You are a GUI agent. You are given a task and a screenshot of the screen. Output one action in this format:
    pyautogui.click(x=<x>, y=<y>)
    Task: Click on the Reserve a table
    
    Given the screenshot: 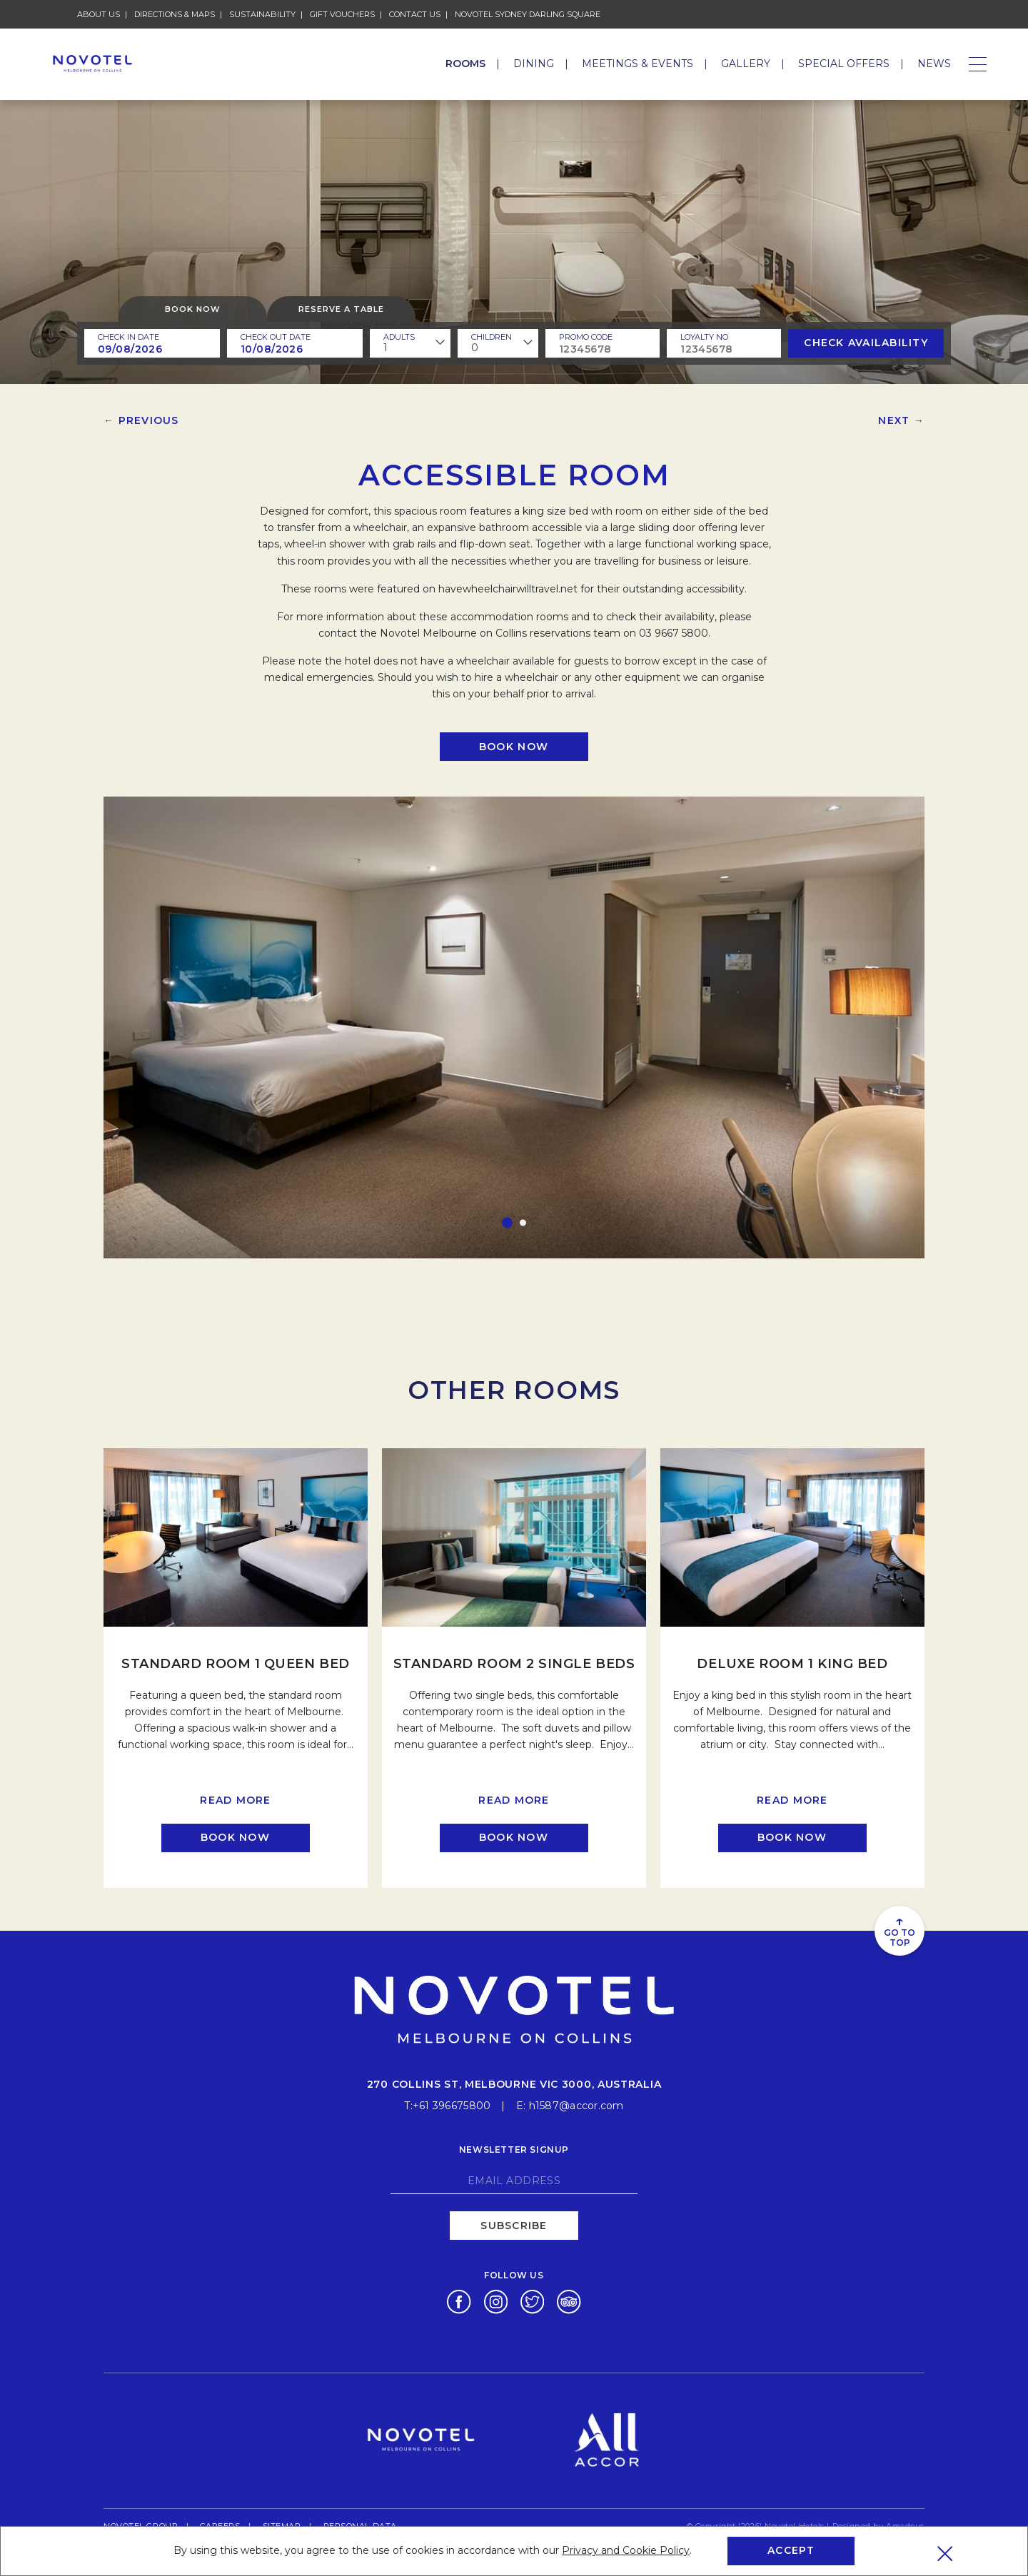 What is the action you would take?
    pyautogui.click(x=341, y=309)
    